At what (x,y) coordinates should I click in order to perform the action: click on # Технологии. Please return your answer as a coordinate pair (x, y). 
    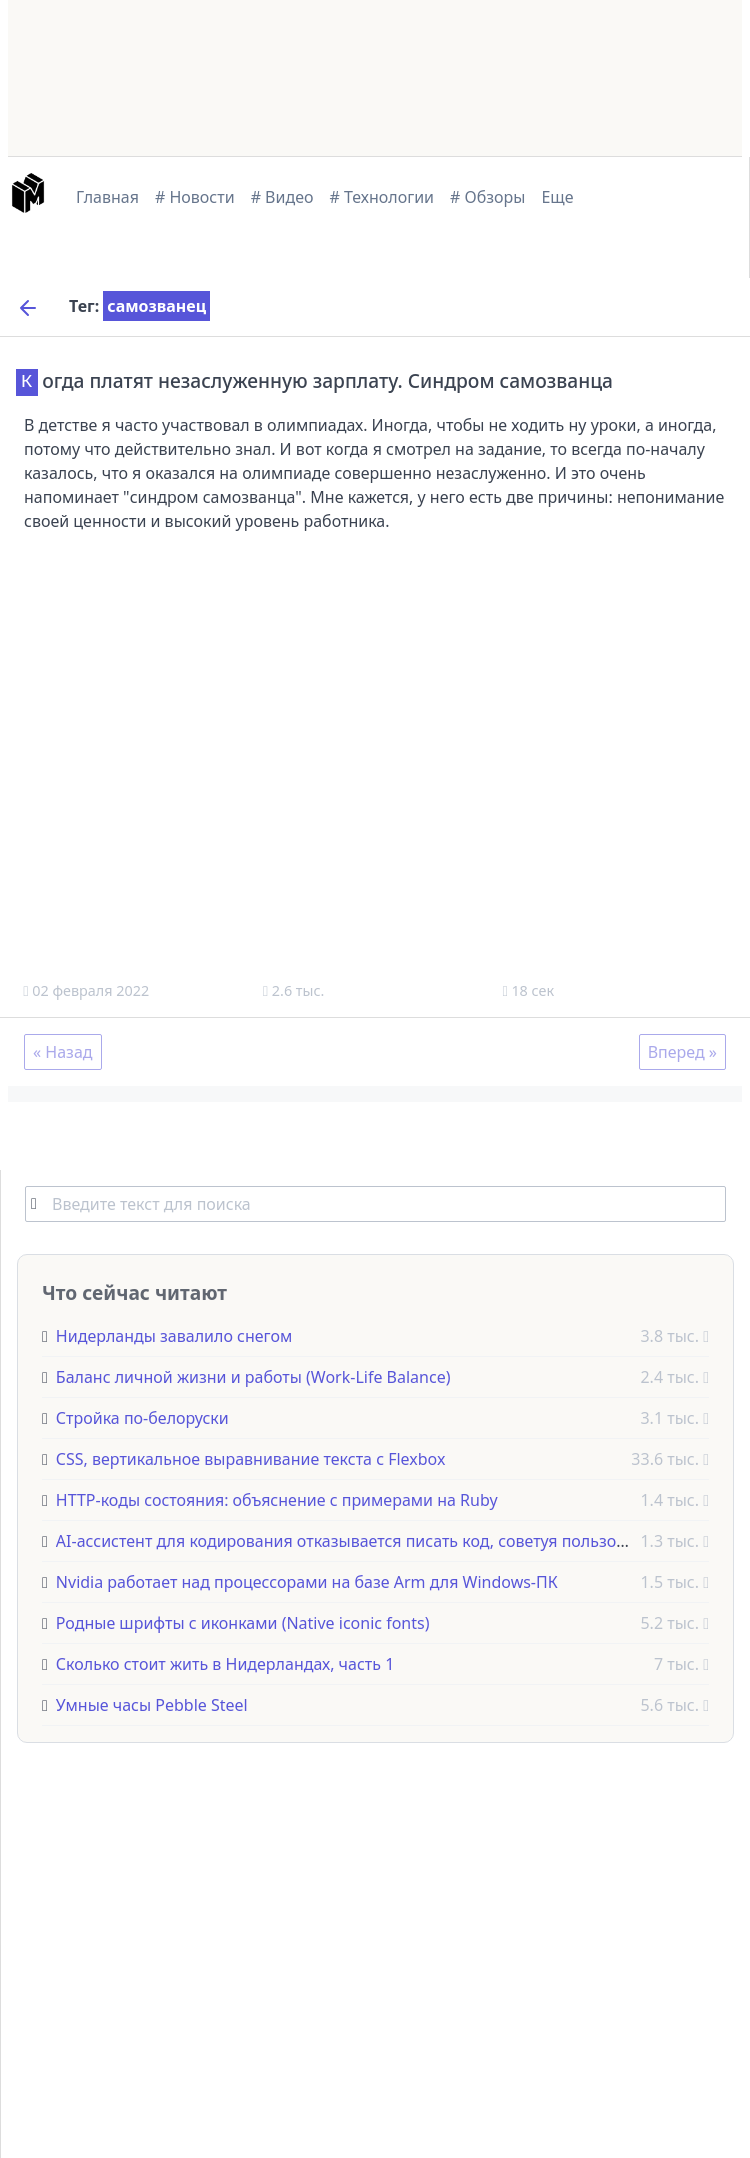
    Looking at the image, I should click on (382, 197).